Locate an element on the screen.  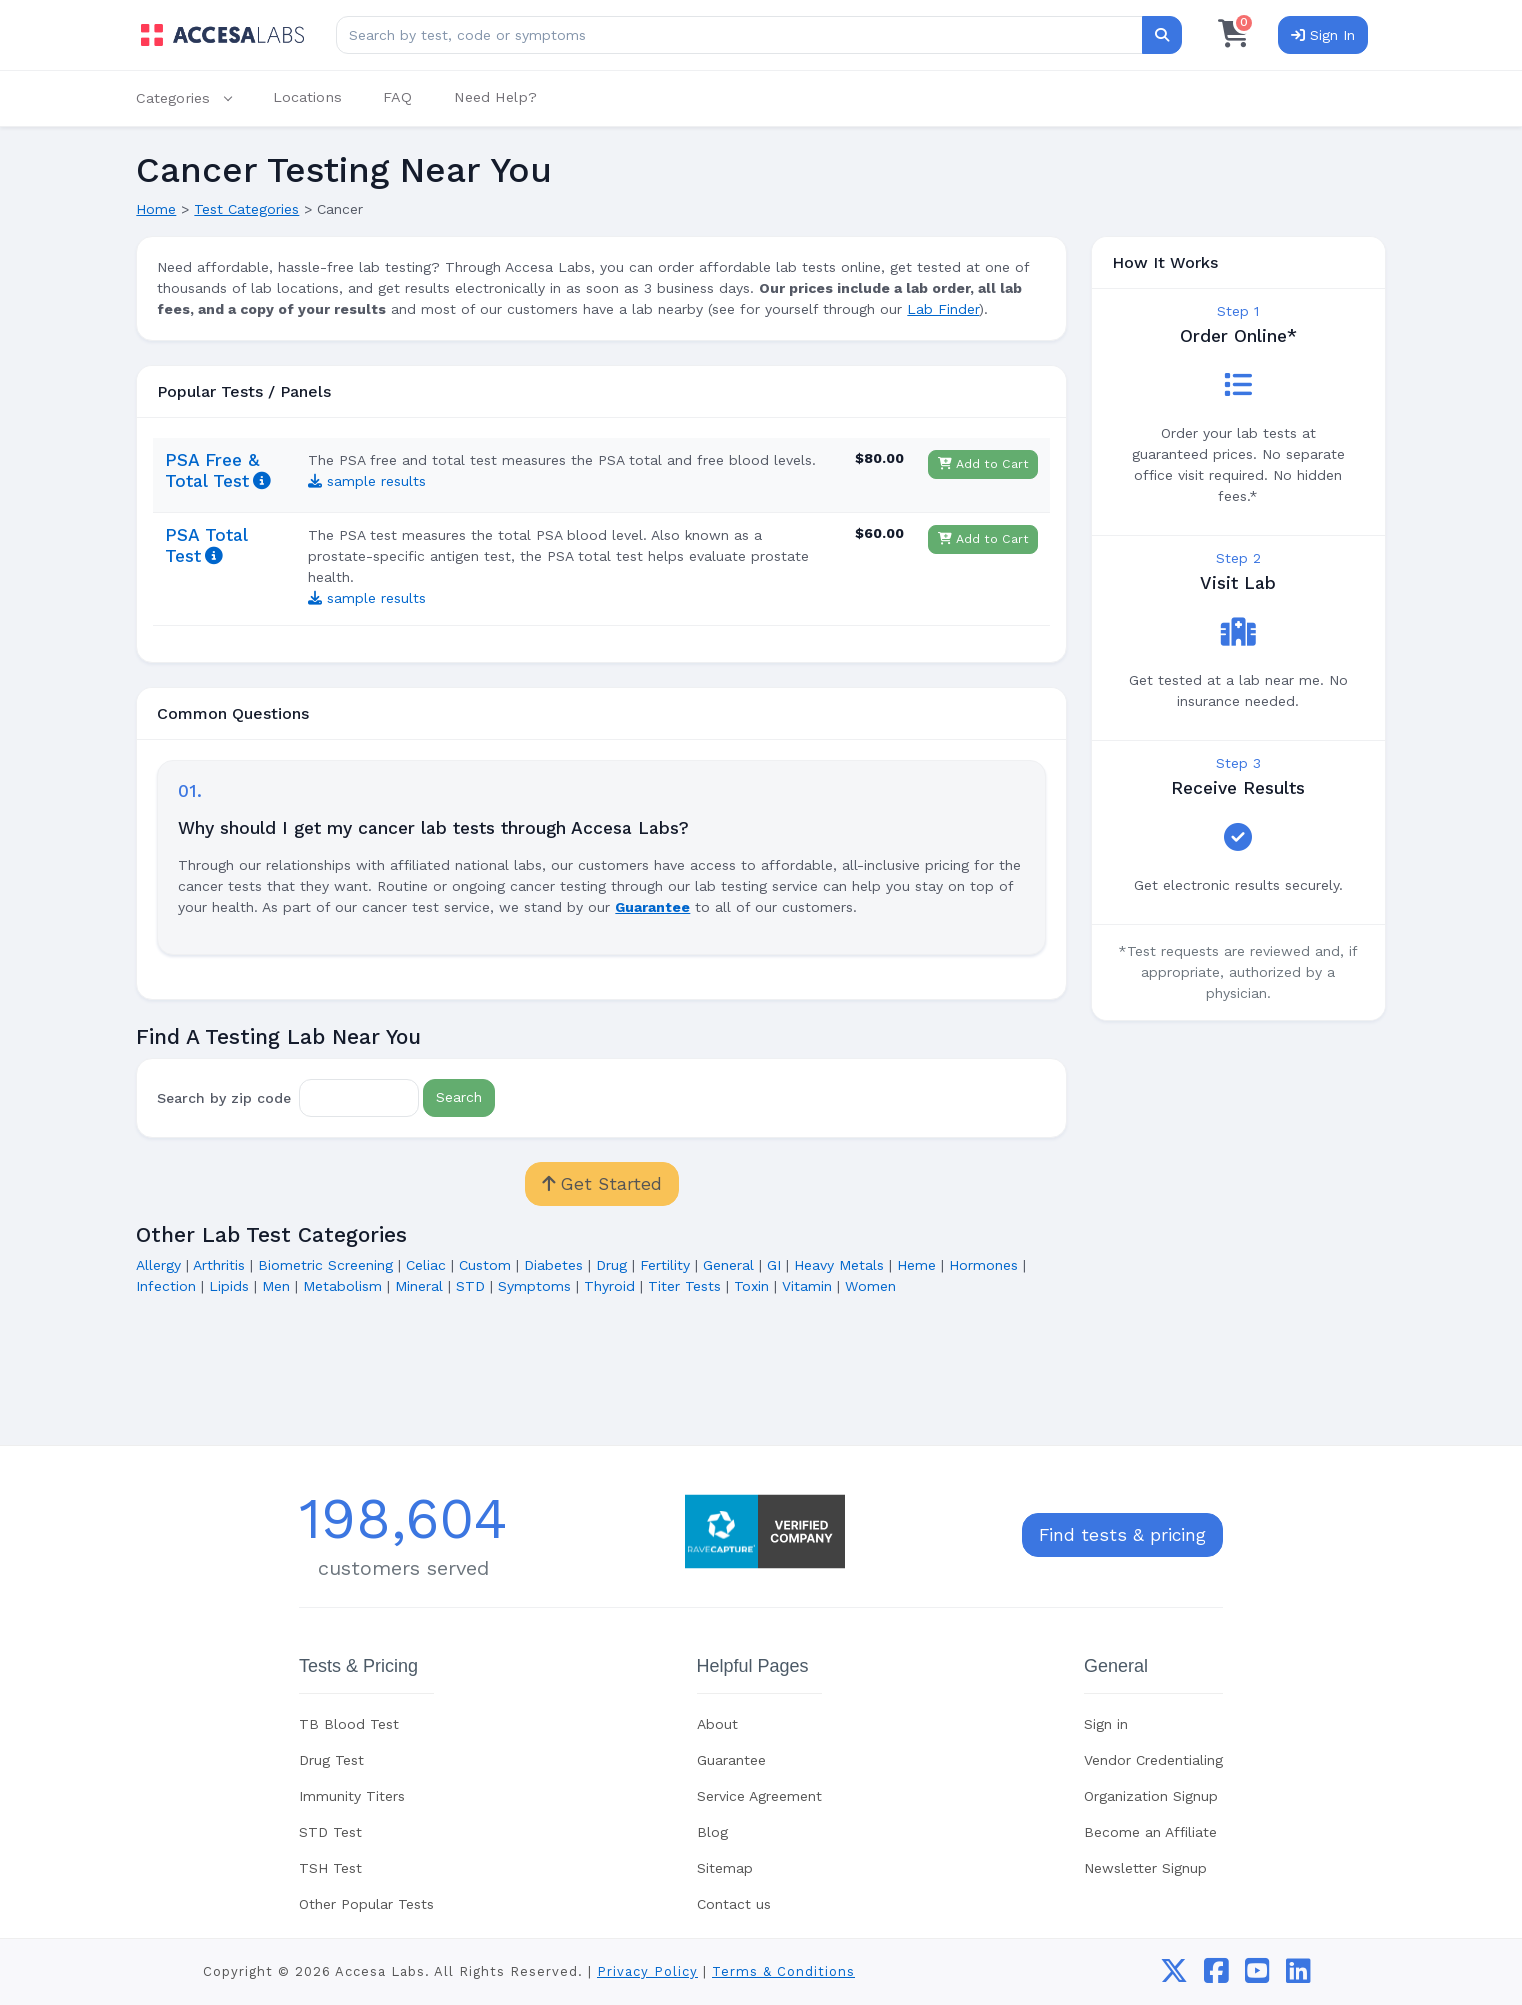
Get Started is located at coordinates (602, 1184).